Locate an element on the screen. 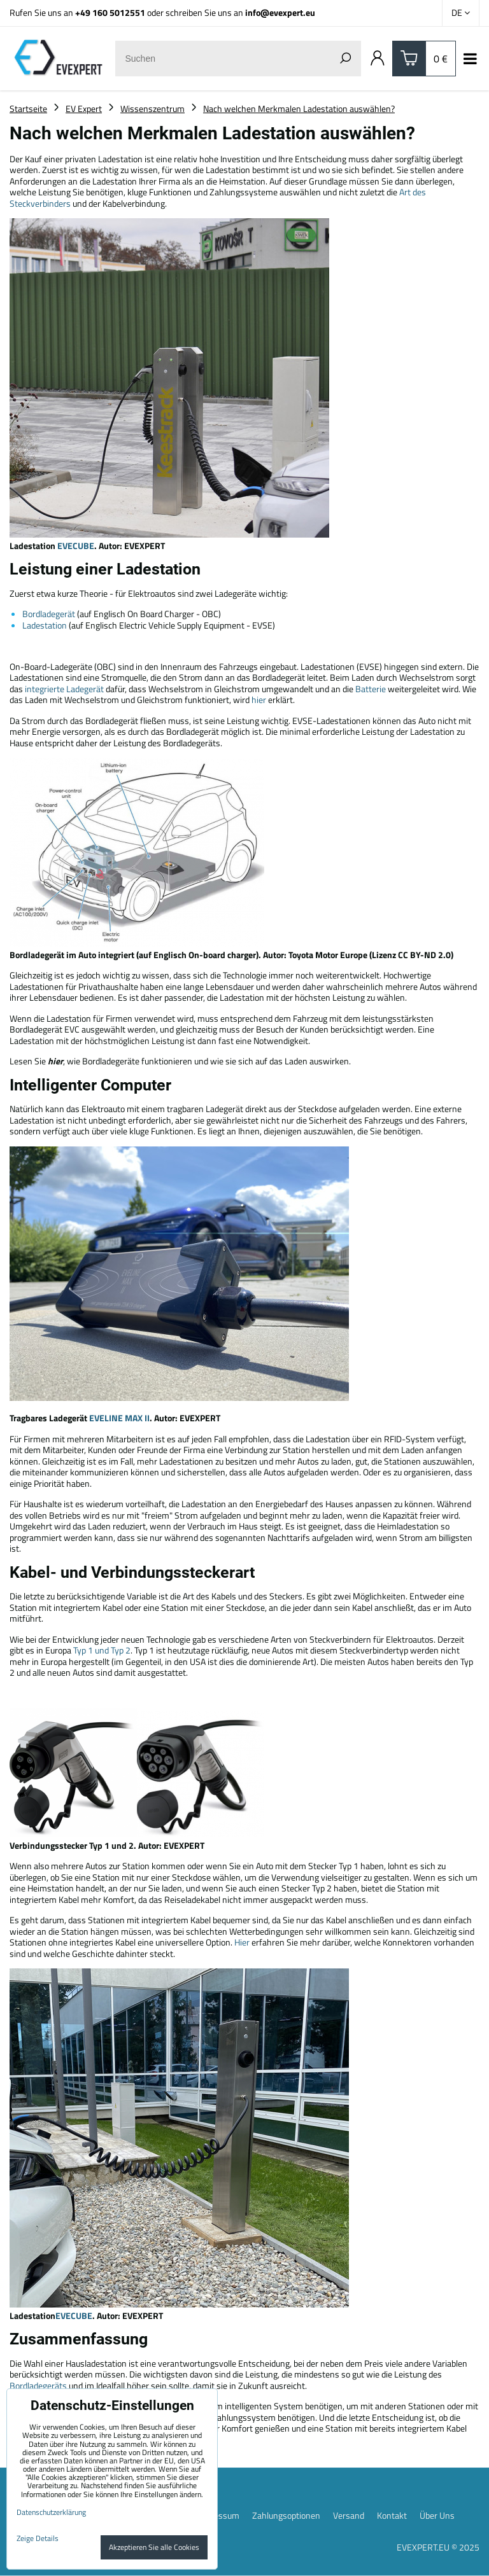  Ladestation is located at coordinates (44, 625).